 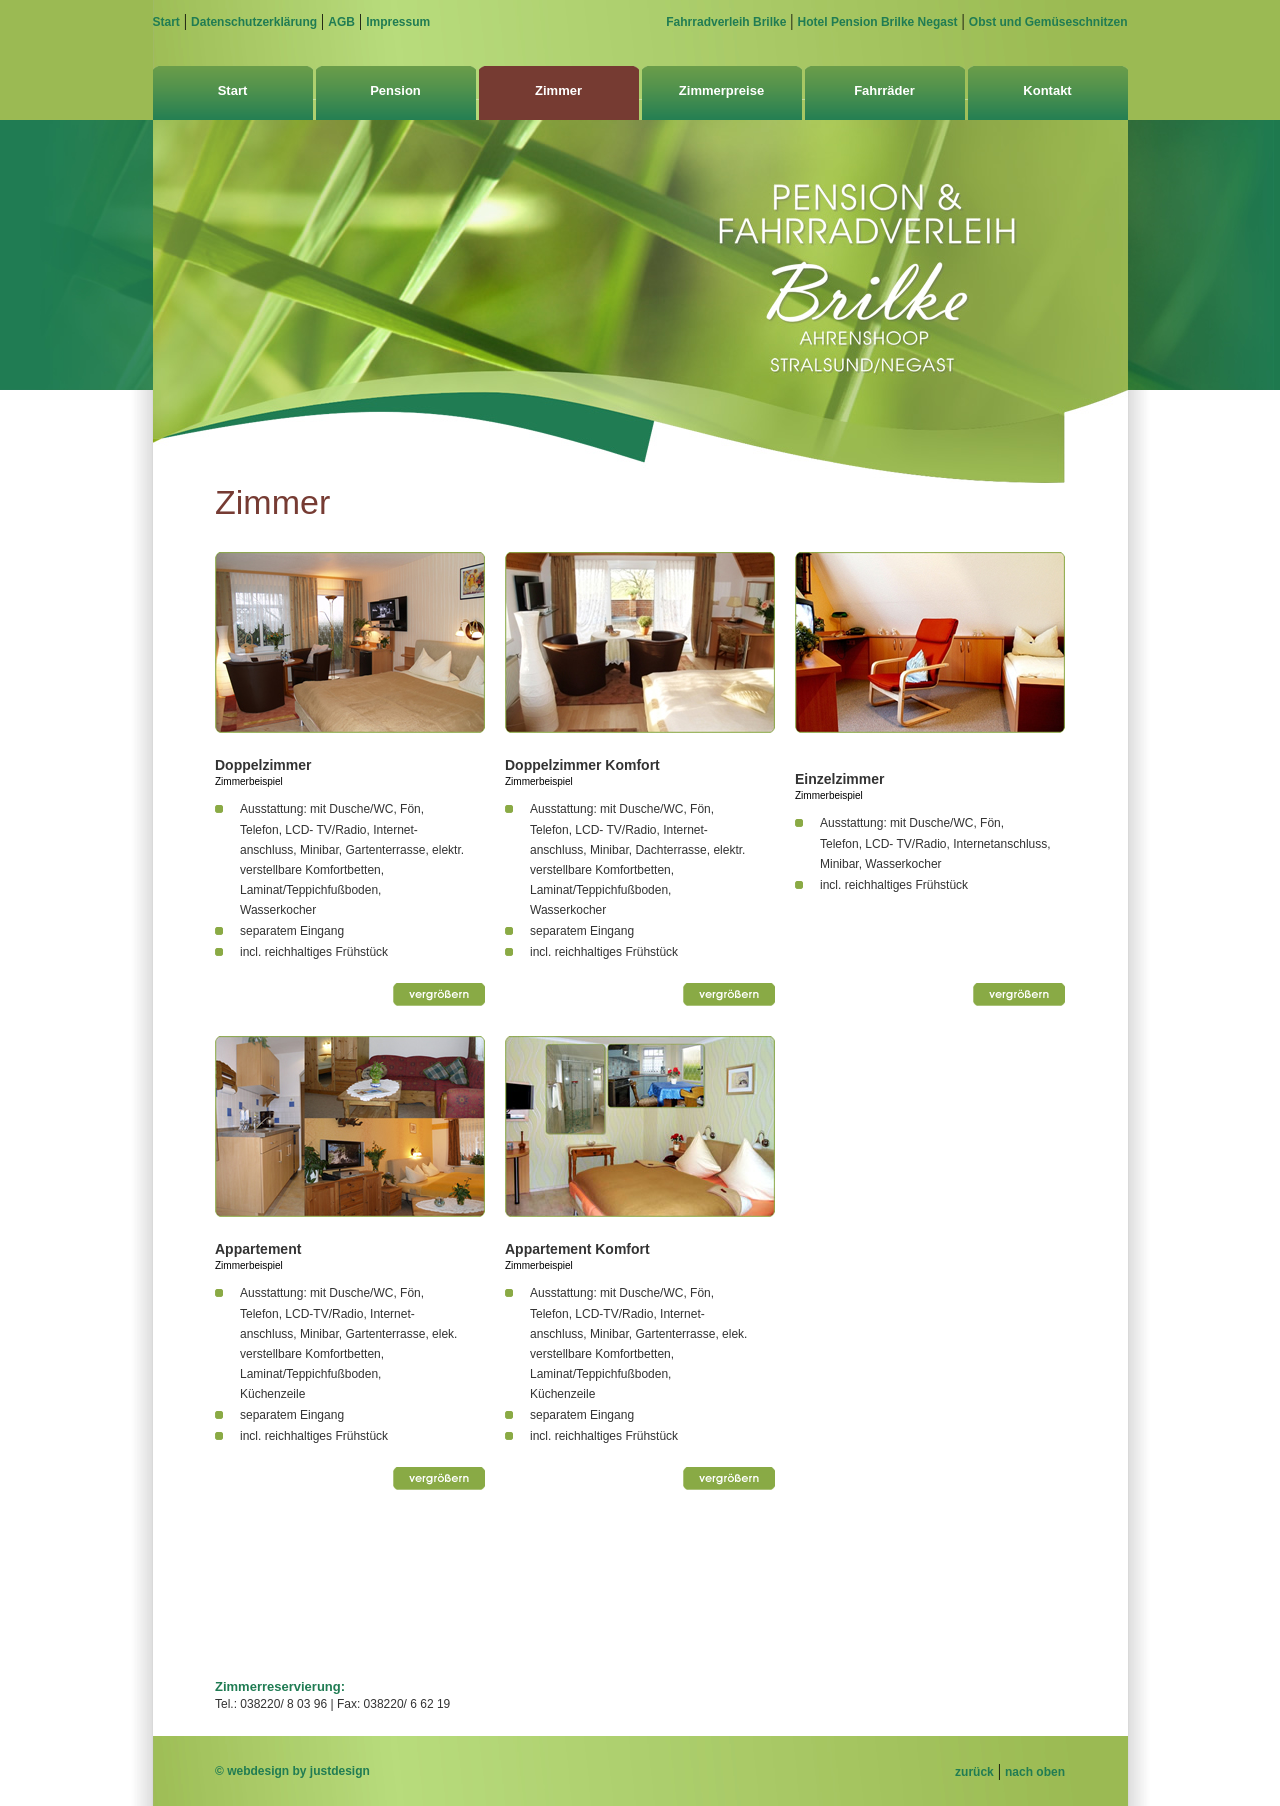 I want to click on Datenschutzerklärung, so click(x=254, y=22).